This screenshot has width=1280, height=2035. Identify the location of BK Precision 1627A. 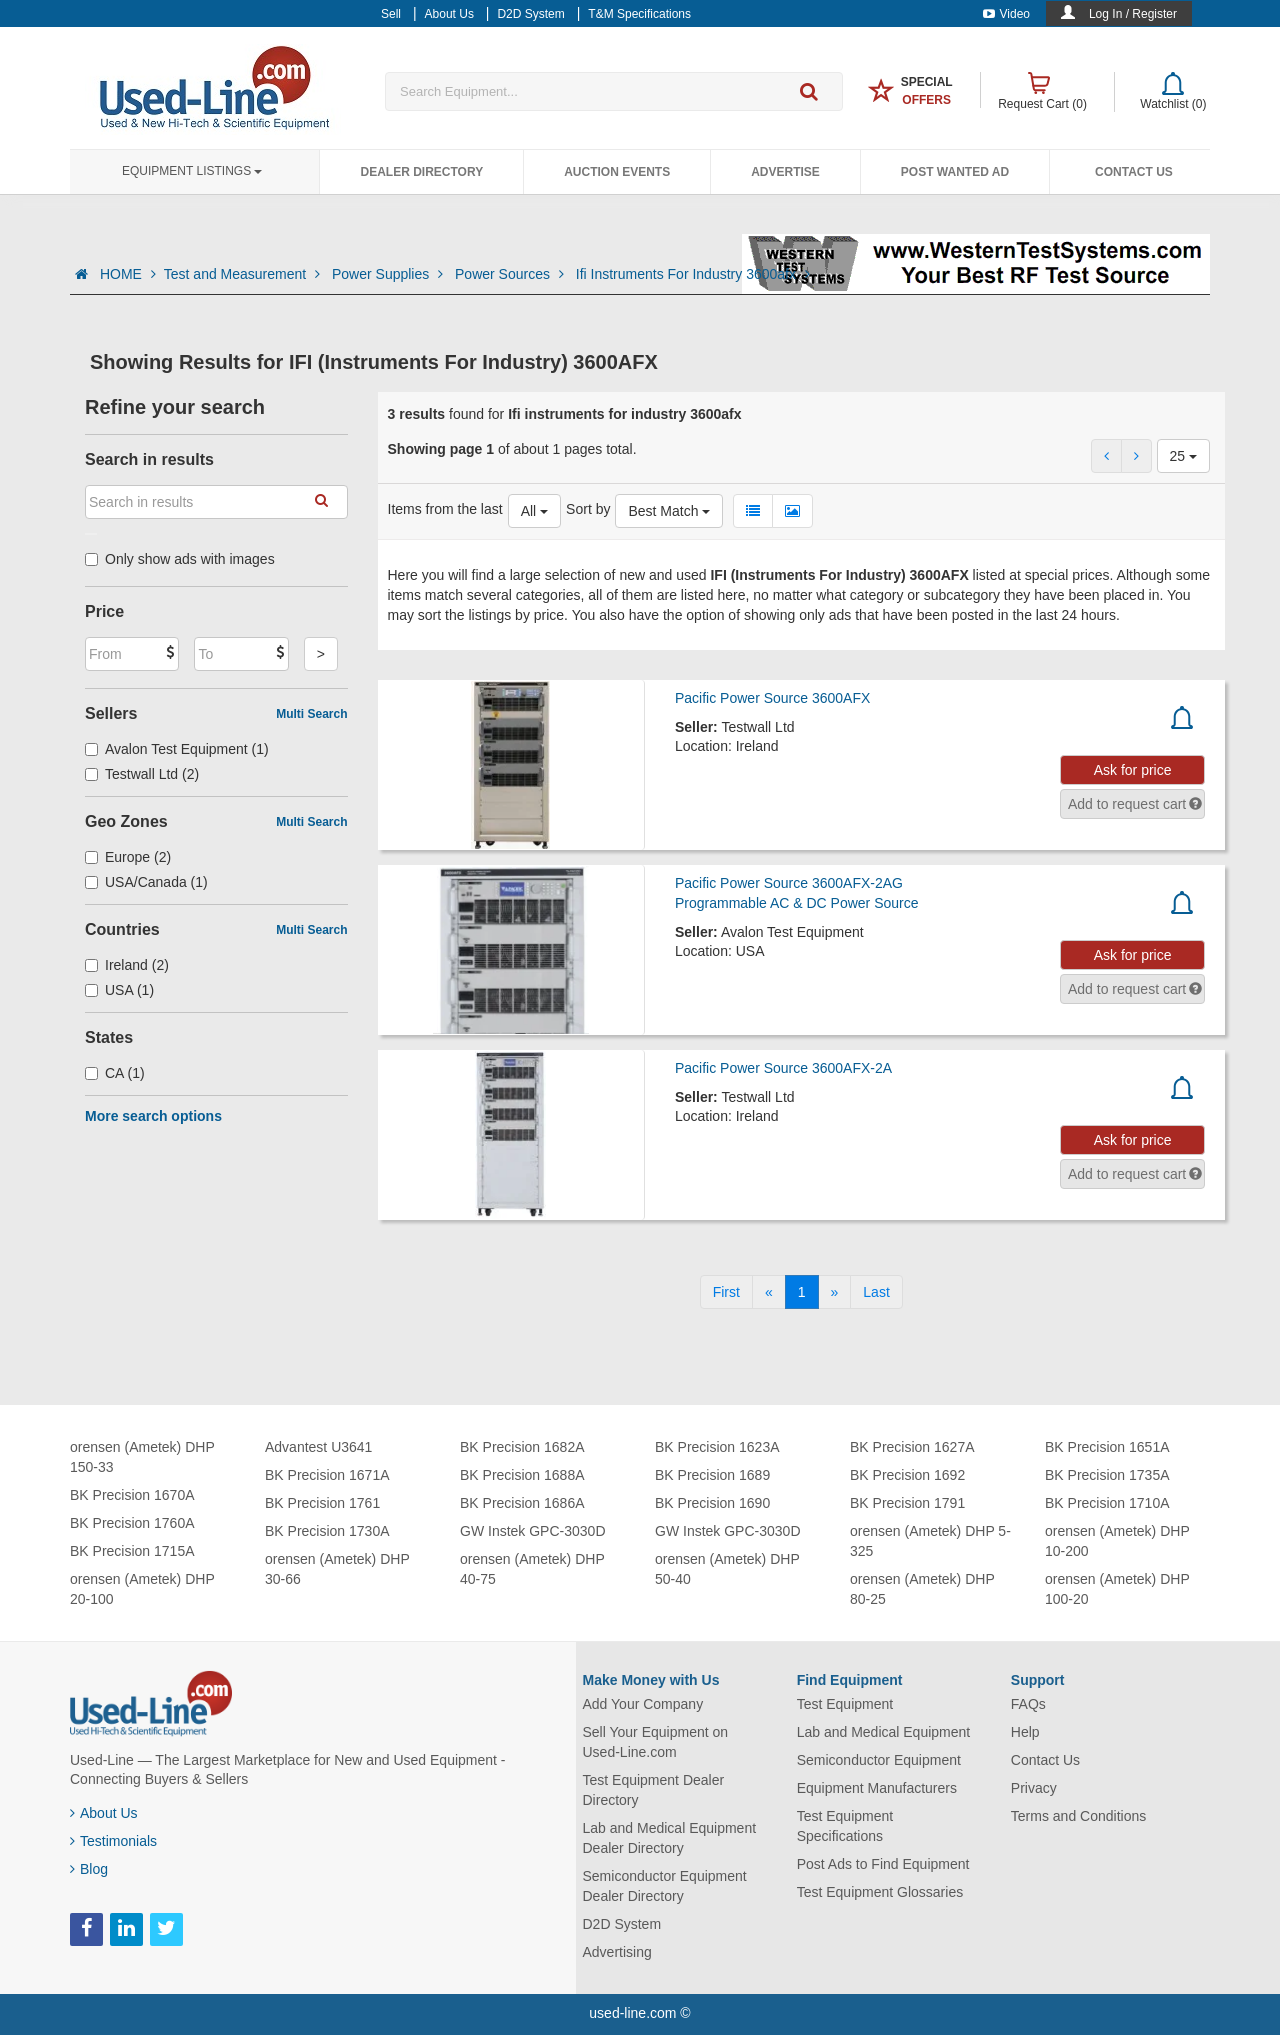
(912, 1447).